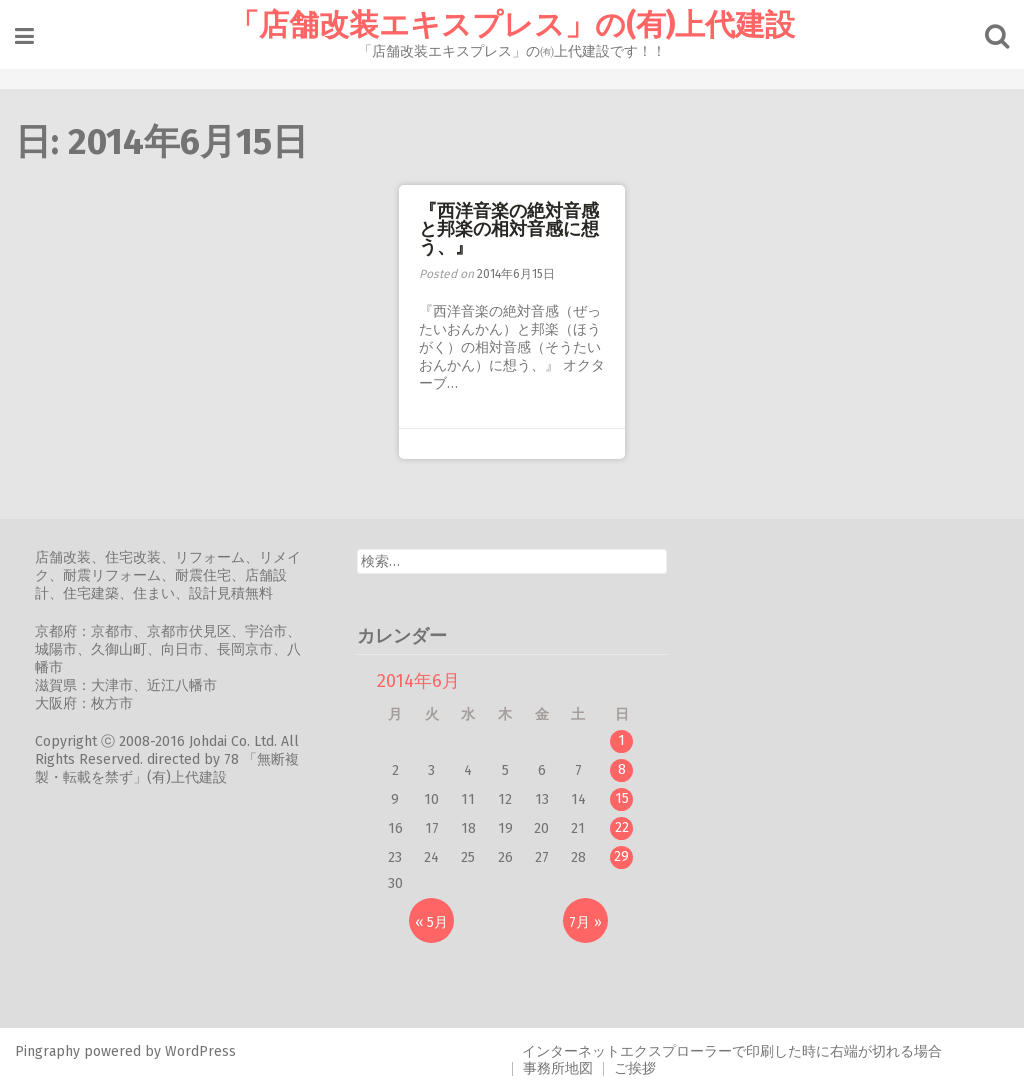 This screenshot has width=1024, height=1092. I want to click on 15 [2014年6月15日 に投稿を公開], so click(622, 798).